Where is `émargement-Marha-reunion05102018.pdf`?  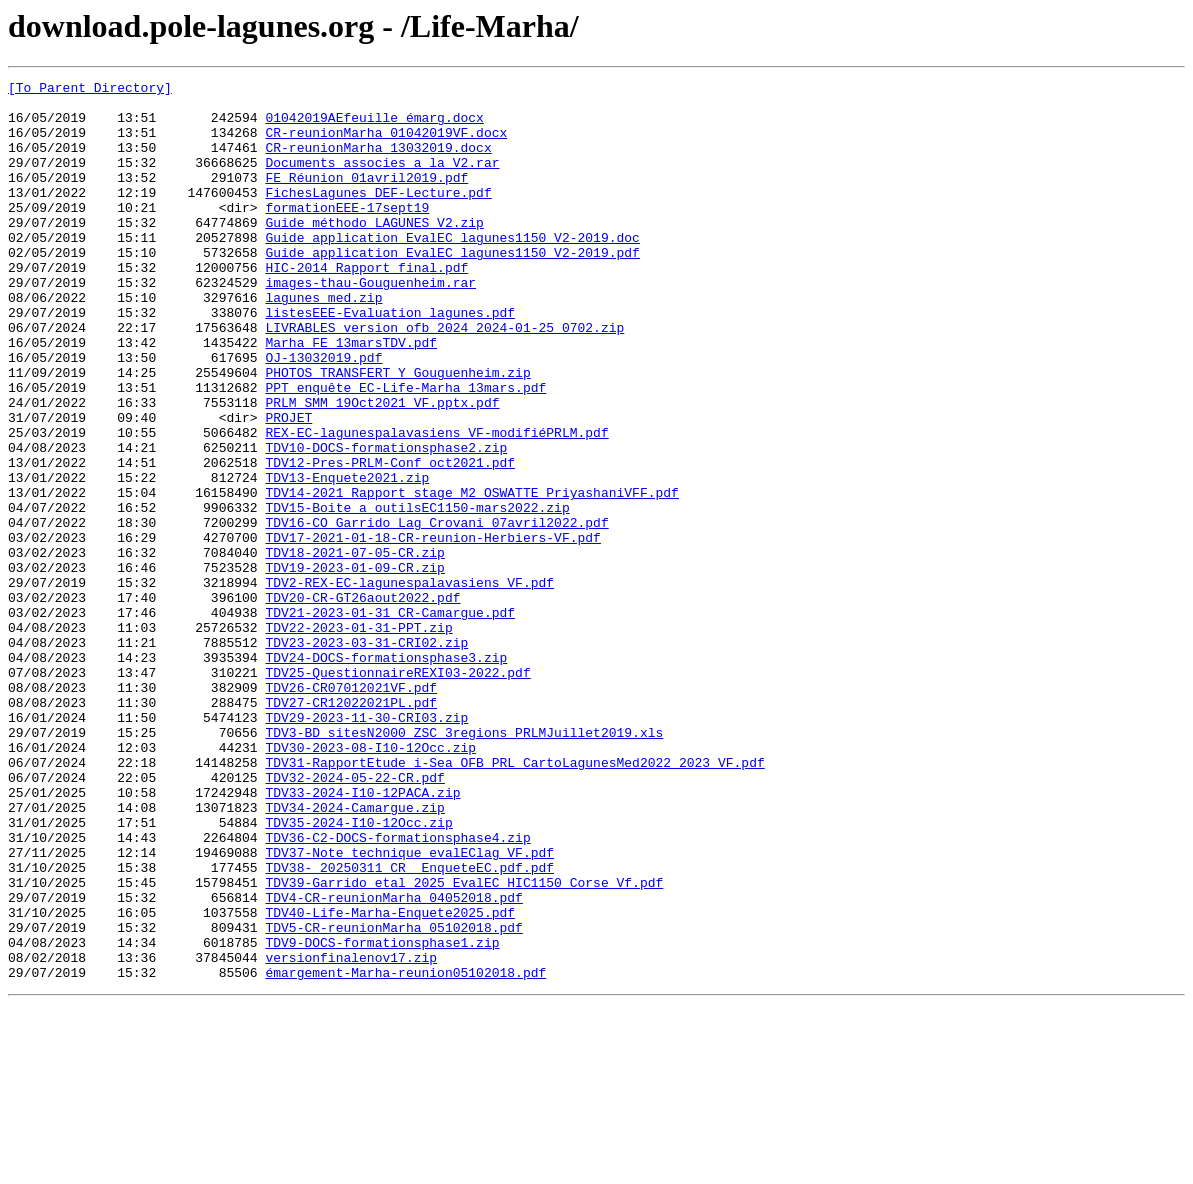
émargement-Marha-reunion05102018.pdf is located at coordinates (405, 1152).